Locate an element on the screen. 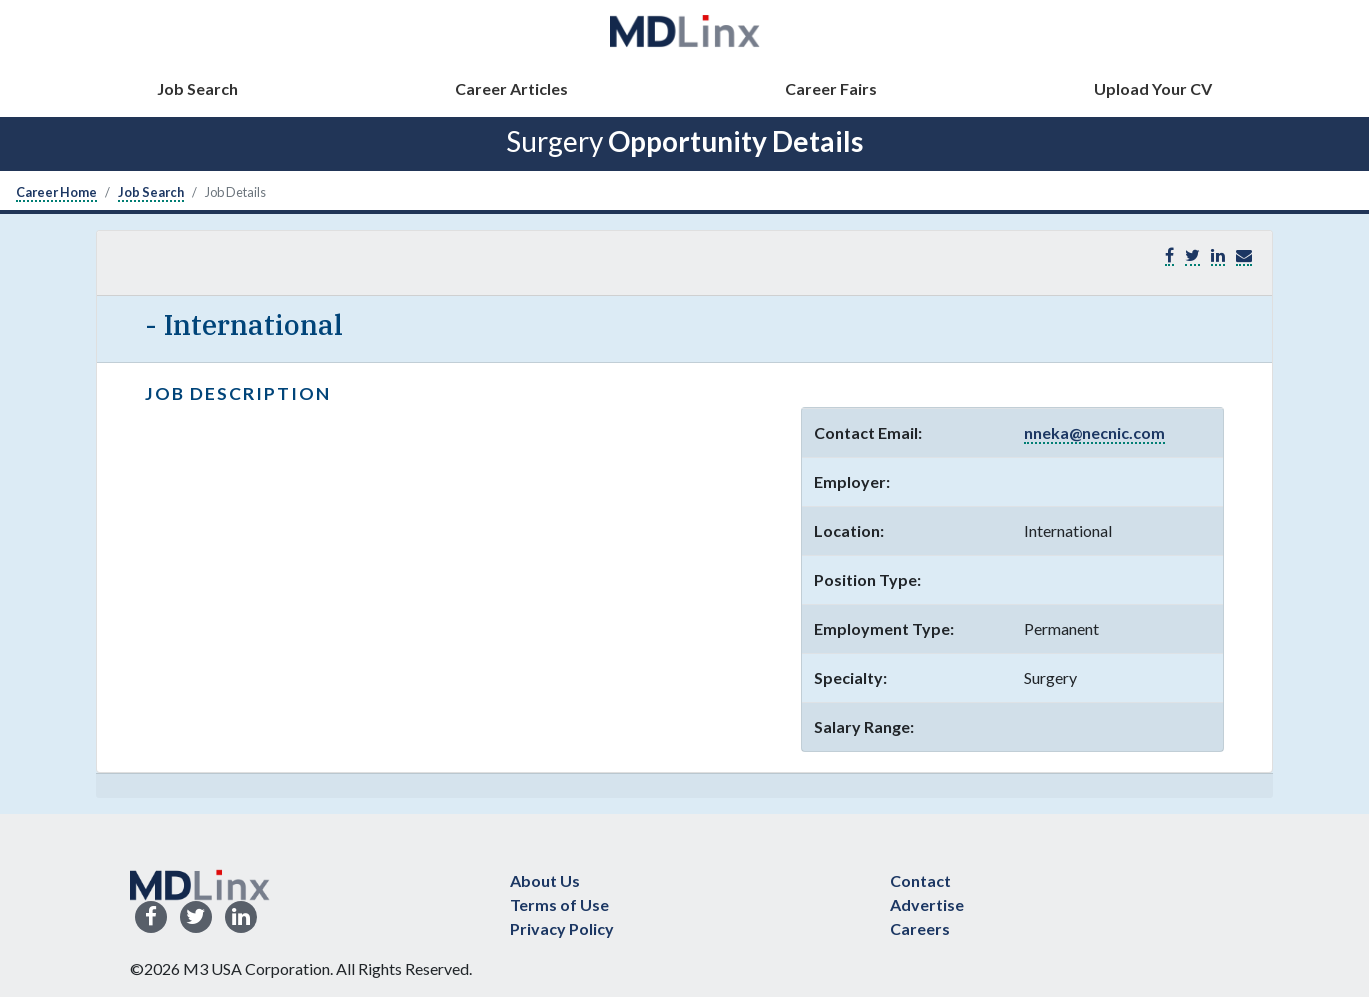 The width and height of the screenshot is (1369, 997). nneka@necnic.com is located at coordinates (1094, 432).